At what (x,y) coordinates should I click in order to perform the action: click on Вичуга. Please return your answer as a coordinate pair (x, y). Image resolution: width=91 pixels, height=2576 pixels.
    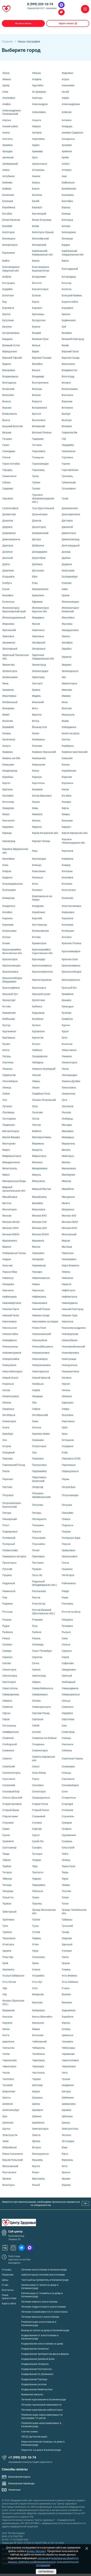
    Looking at the image, I should click on (36, 370).